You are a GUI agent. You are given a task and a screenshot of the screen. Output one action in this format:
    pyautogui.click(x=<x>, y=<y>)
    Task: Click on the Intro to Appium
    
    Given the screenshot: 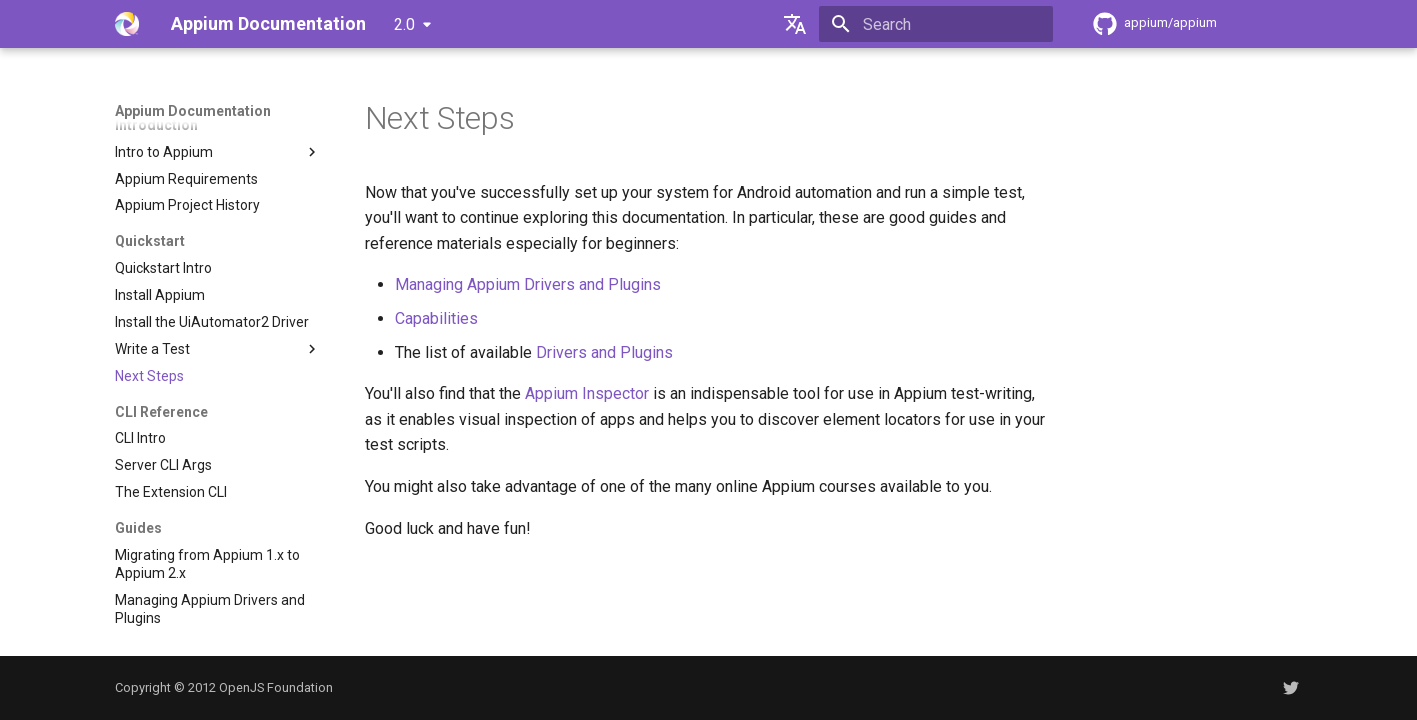 What is the action you would take?
    pyautogui.click(x=218, y=152)
    